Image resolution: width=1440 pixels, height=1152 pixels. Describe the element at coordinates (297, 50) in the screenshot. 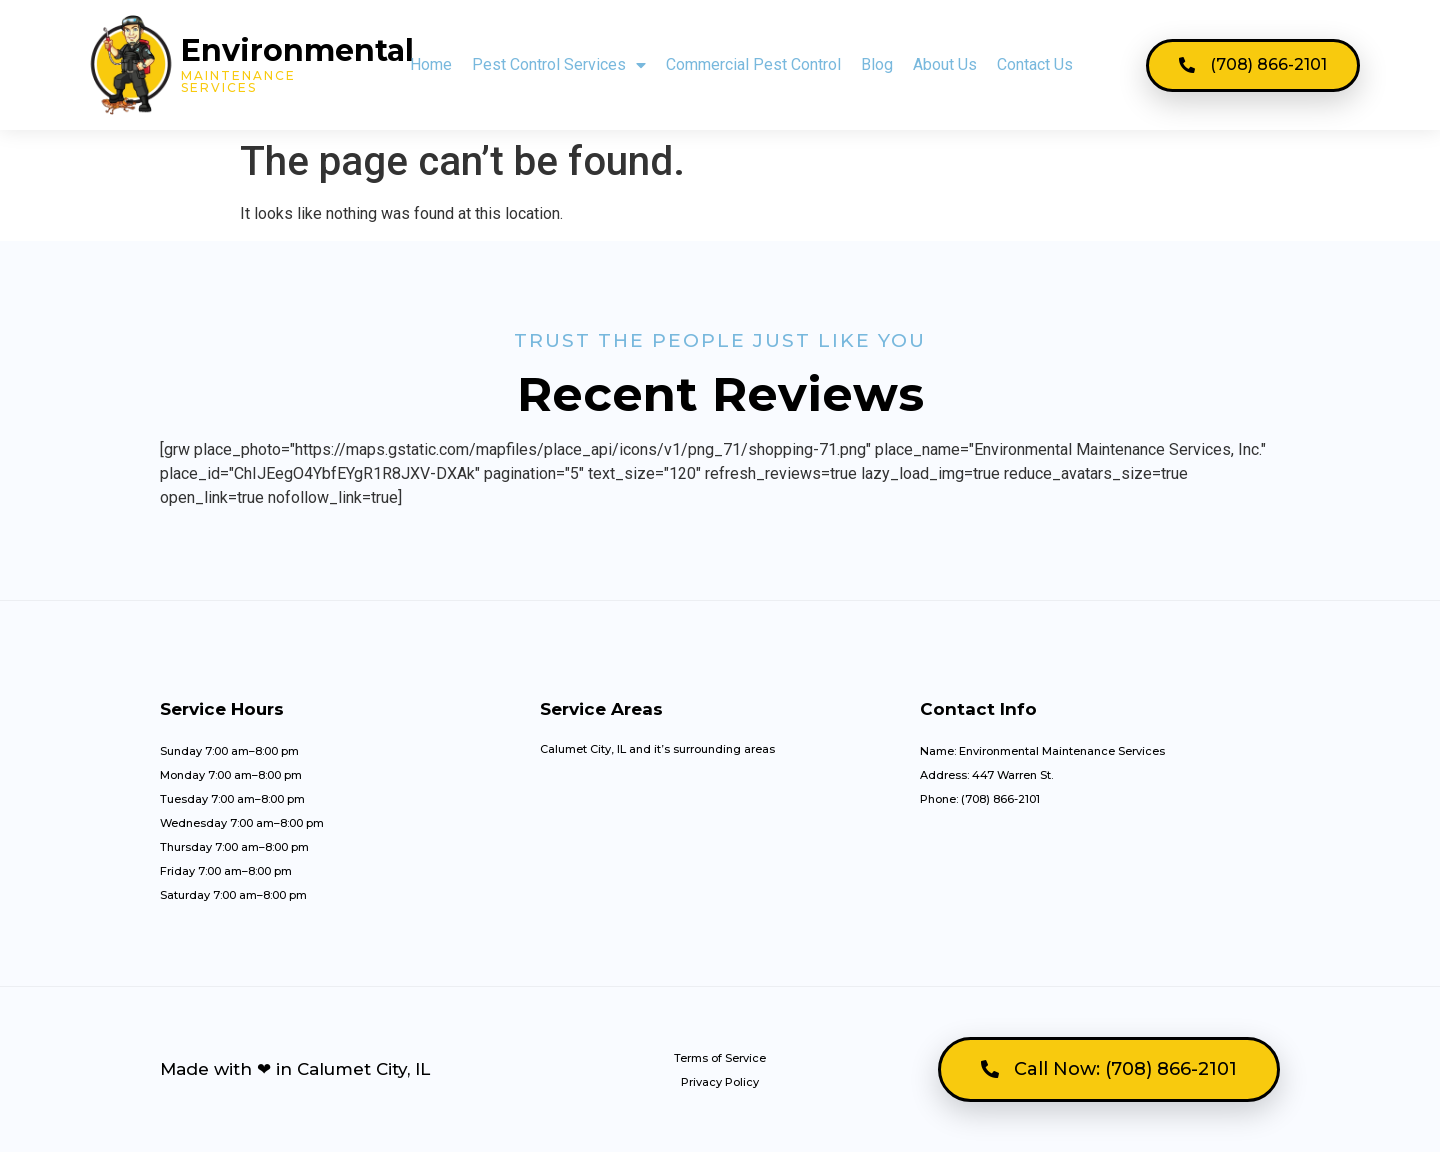

I see `Environmental` at that location.